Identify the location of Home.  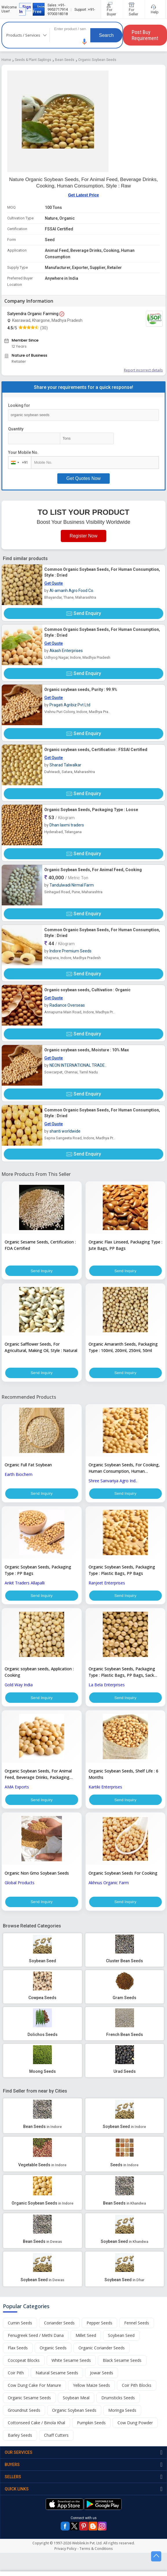
(6, 60).